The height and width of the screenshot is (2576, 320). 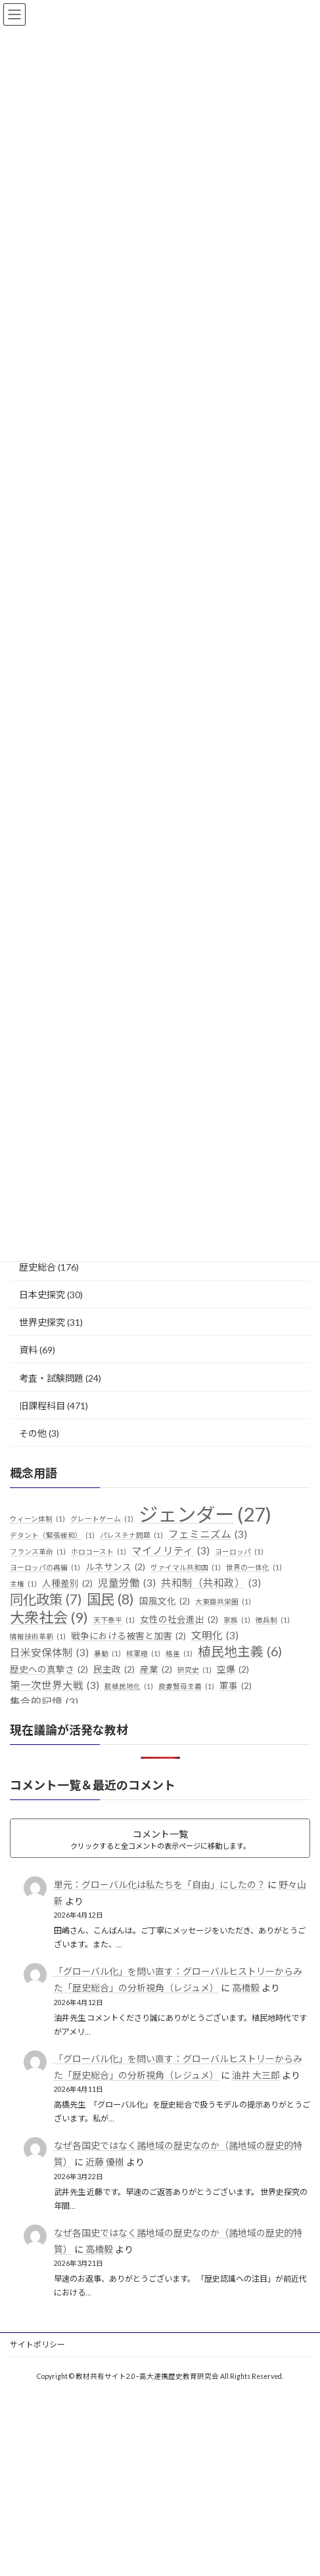 What do you see at coordinates (164, 1602) in the screenshot?
I see `国風文化 [国風文化 (2個の項目)]` at bounding box center [164, 1602].